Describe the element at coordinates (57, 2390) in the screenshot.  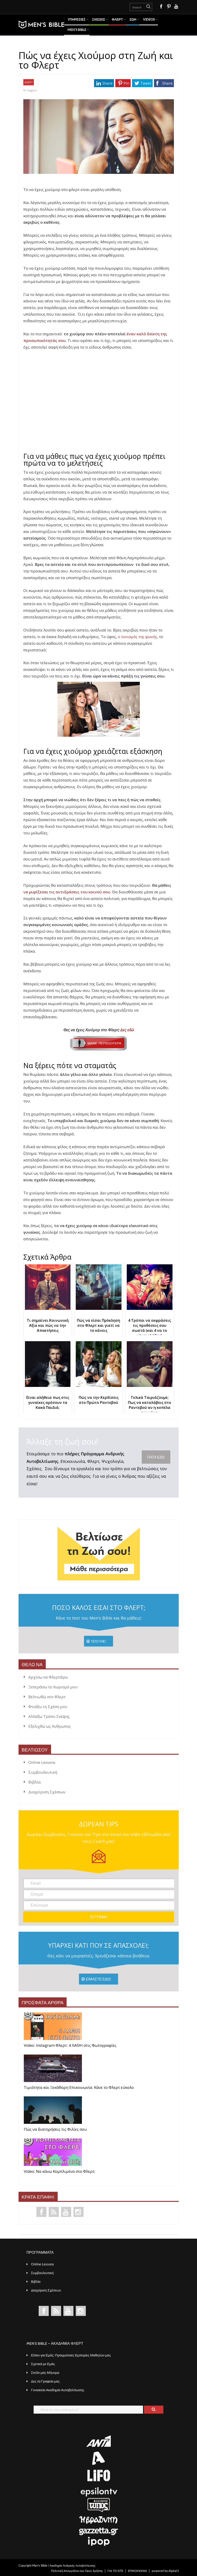
I see `Γυναικεία Ακαδημία Αυτοβελτίωσης` at that location.